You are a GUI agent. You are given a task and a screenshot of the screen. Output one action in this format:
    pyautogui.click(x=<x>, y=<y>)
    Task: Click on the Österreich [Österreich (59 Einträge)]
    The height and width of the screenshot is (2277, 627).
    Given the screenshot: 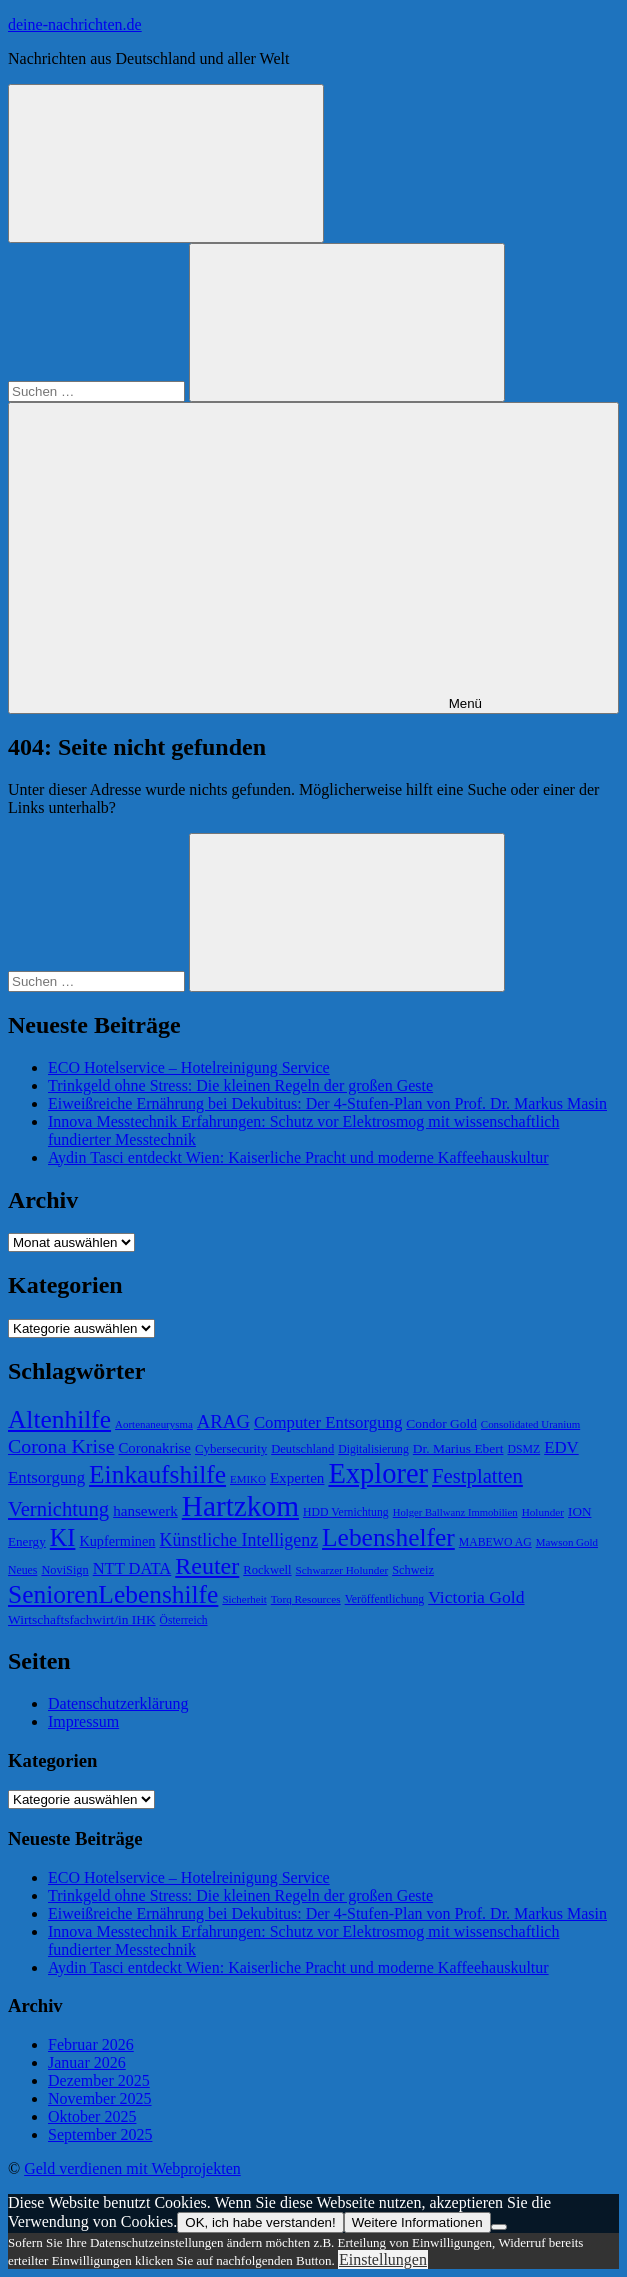 What is the action you would take?
    pyautogui.click(x=184, y=1620)
    